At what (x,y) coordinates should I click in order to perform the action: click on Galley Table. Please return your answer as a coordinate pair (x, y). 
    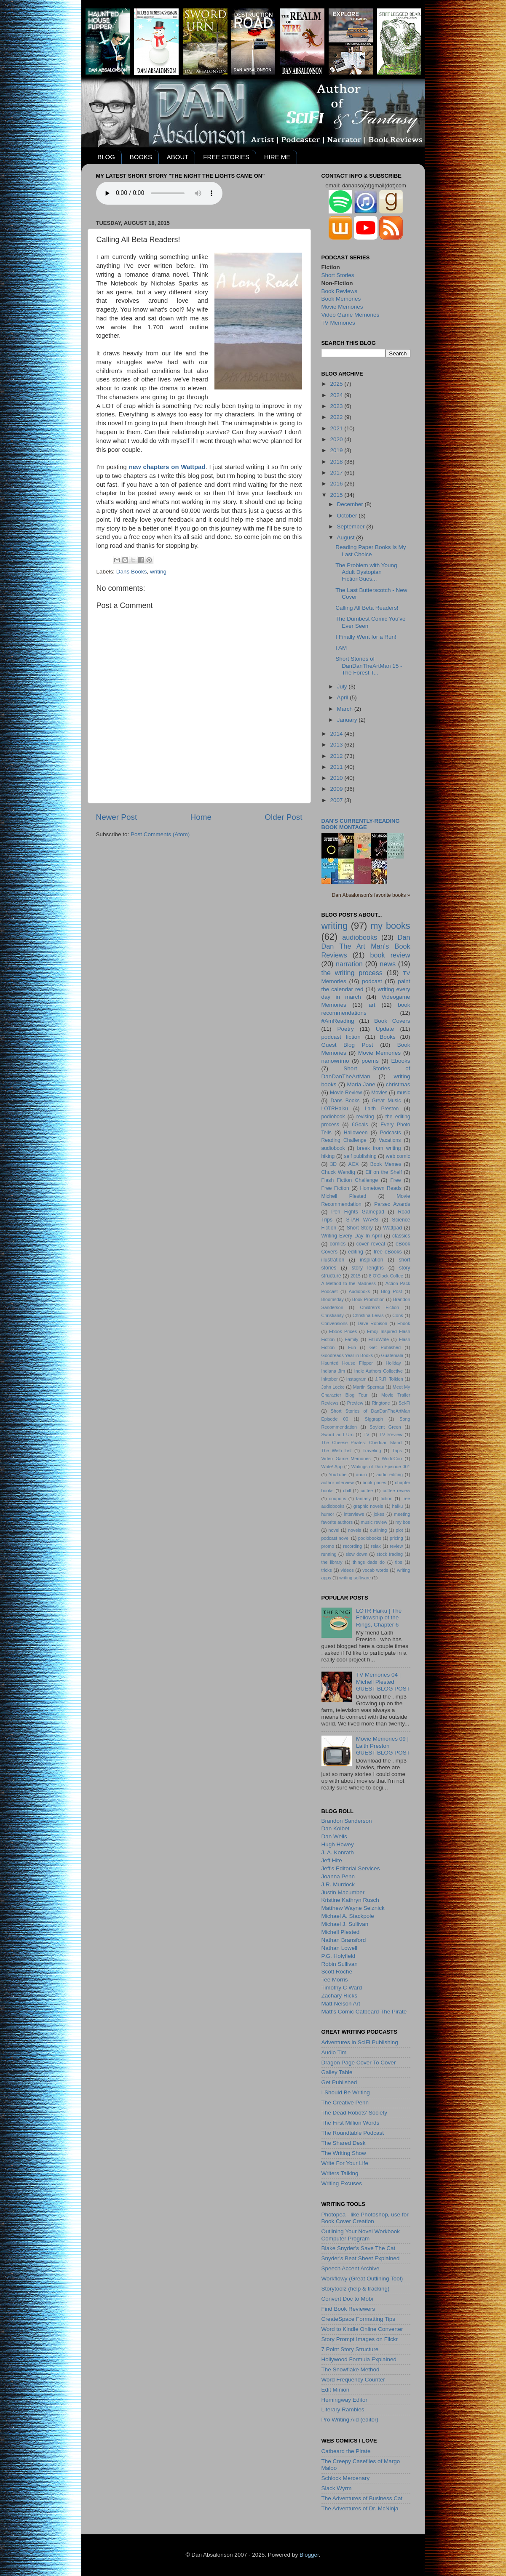
    Looking at the image, I should click on (337, 2072).